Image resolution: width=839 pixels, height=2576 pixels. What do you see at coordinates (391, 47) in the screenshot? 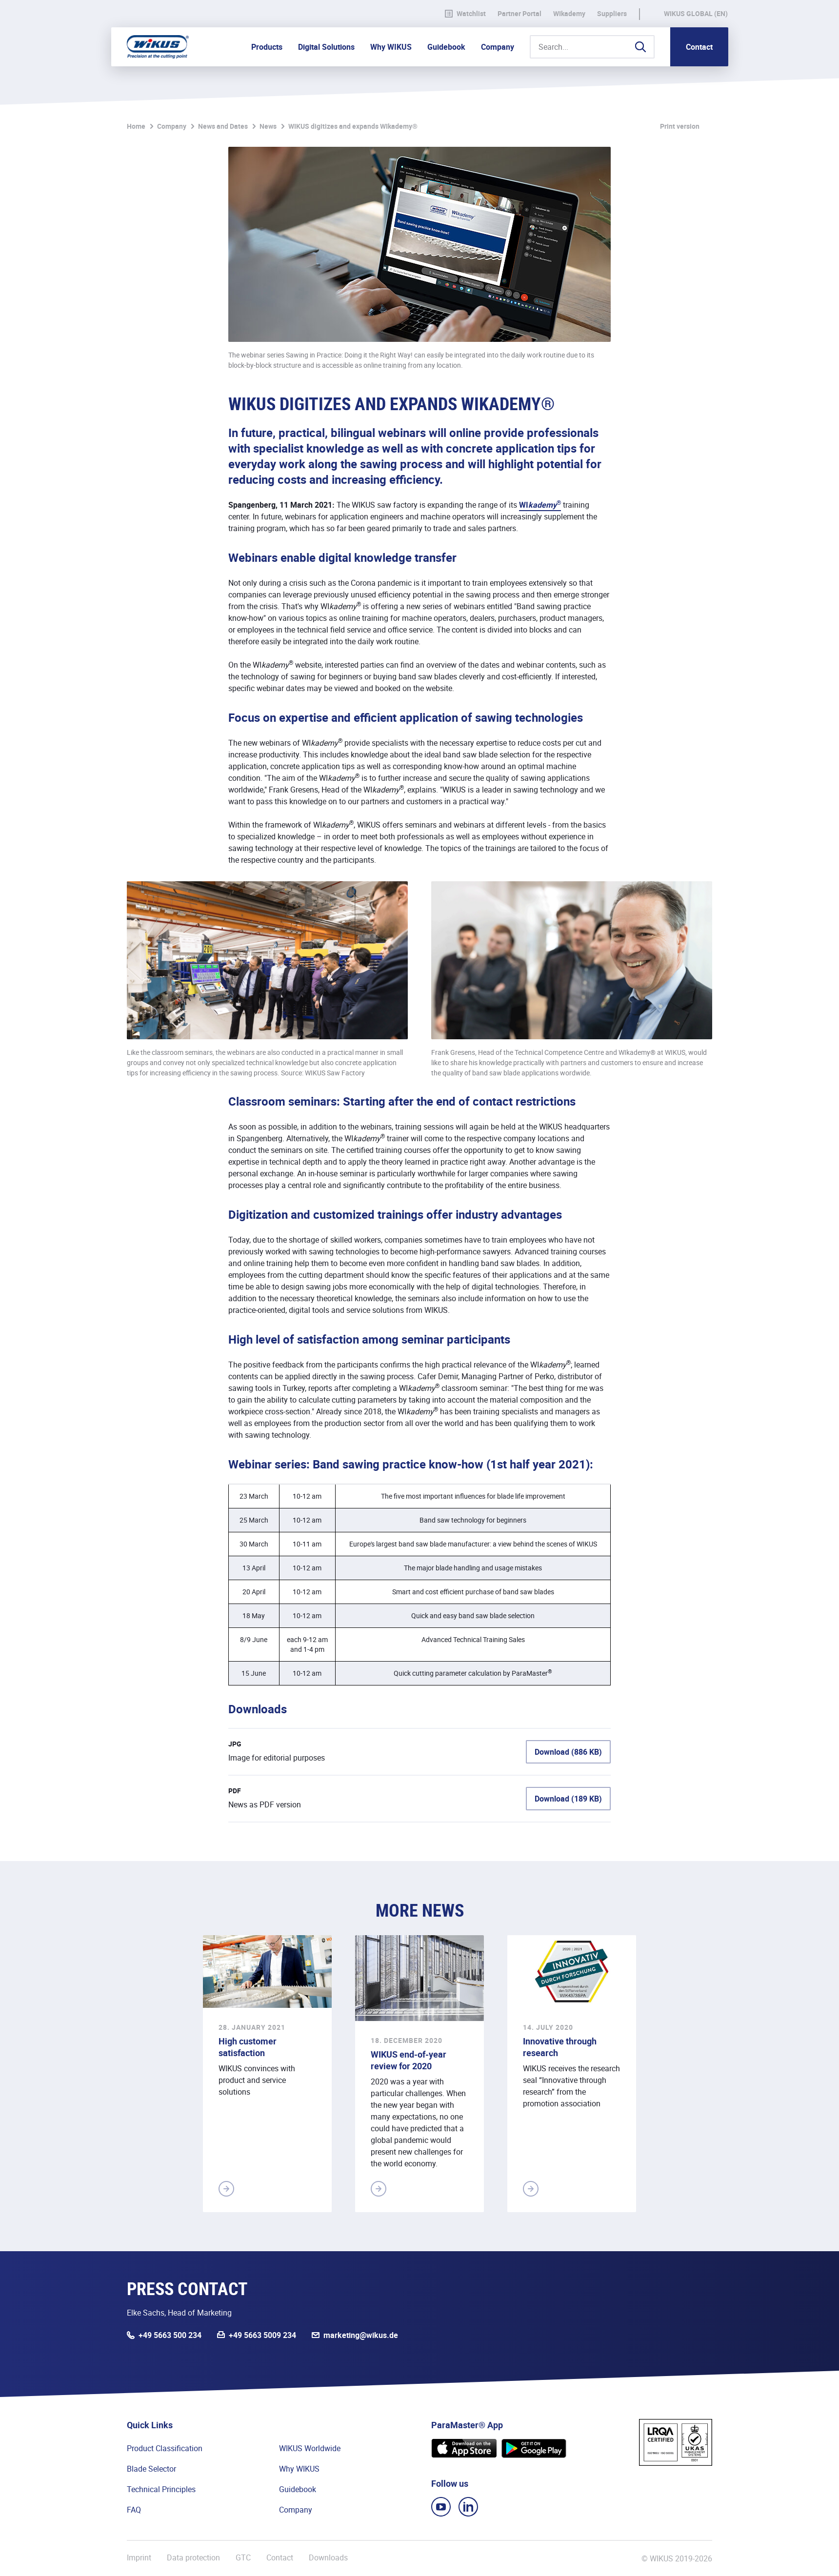
I see `Why WIKUS [button]` at bounding box center [391, 47].